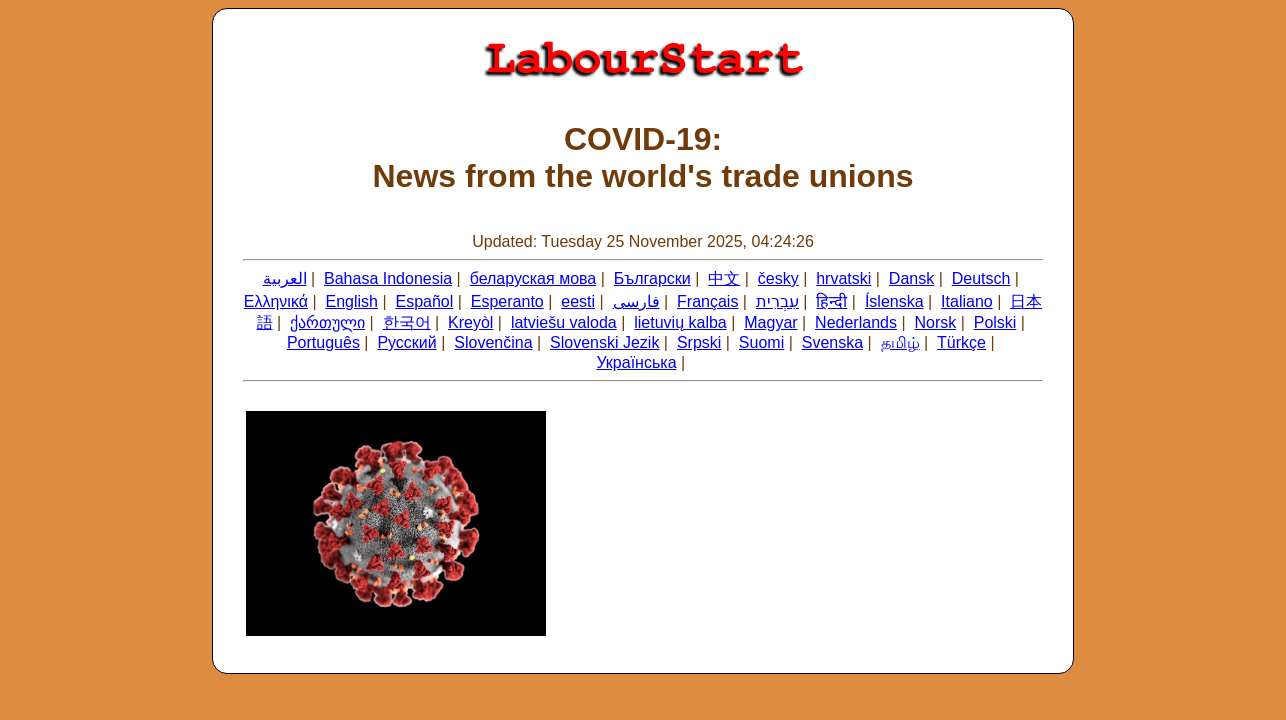 Image resolution: width=1286 pixels, height=720 pixels. I want to click on Italiano, so click(967, 301).